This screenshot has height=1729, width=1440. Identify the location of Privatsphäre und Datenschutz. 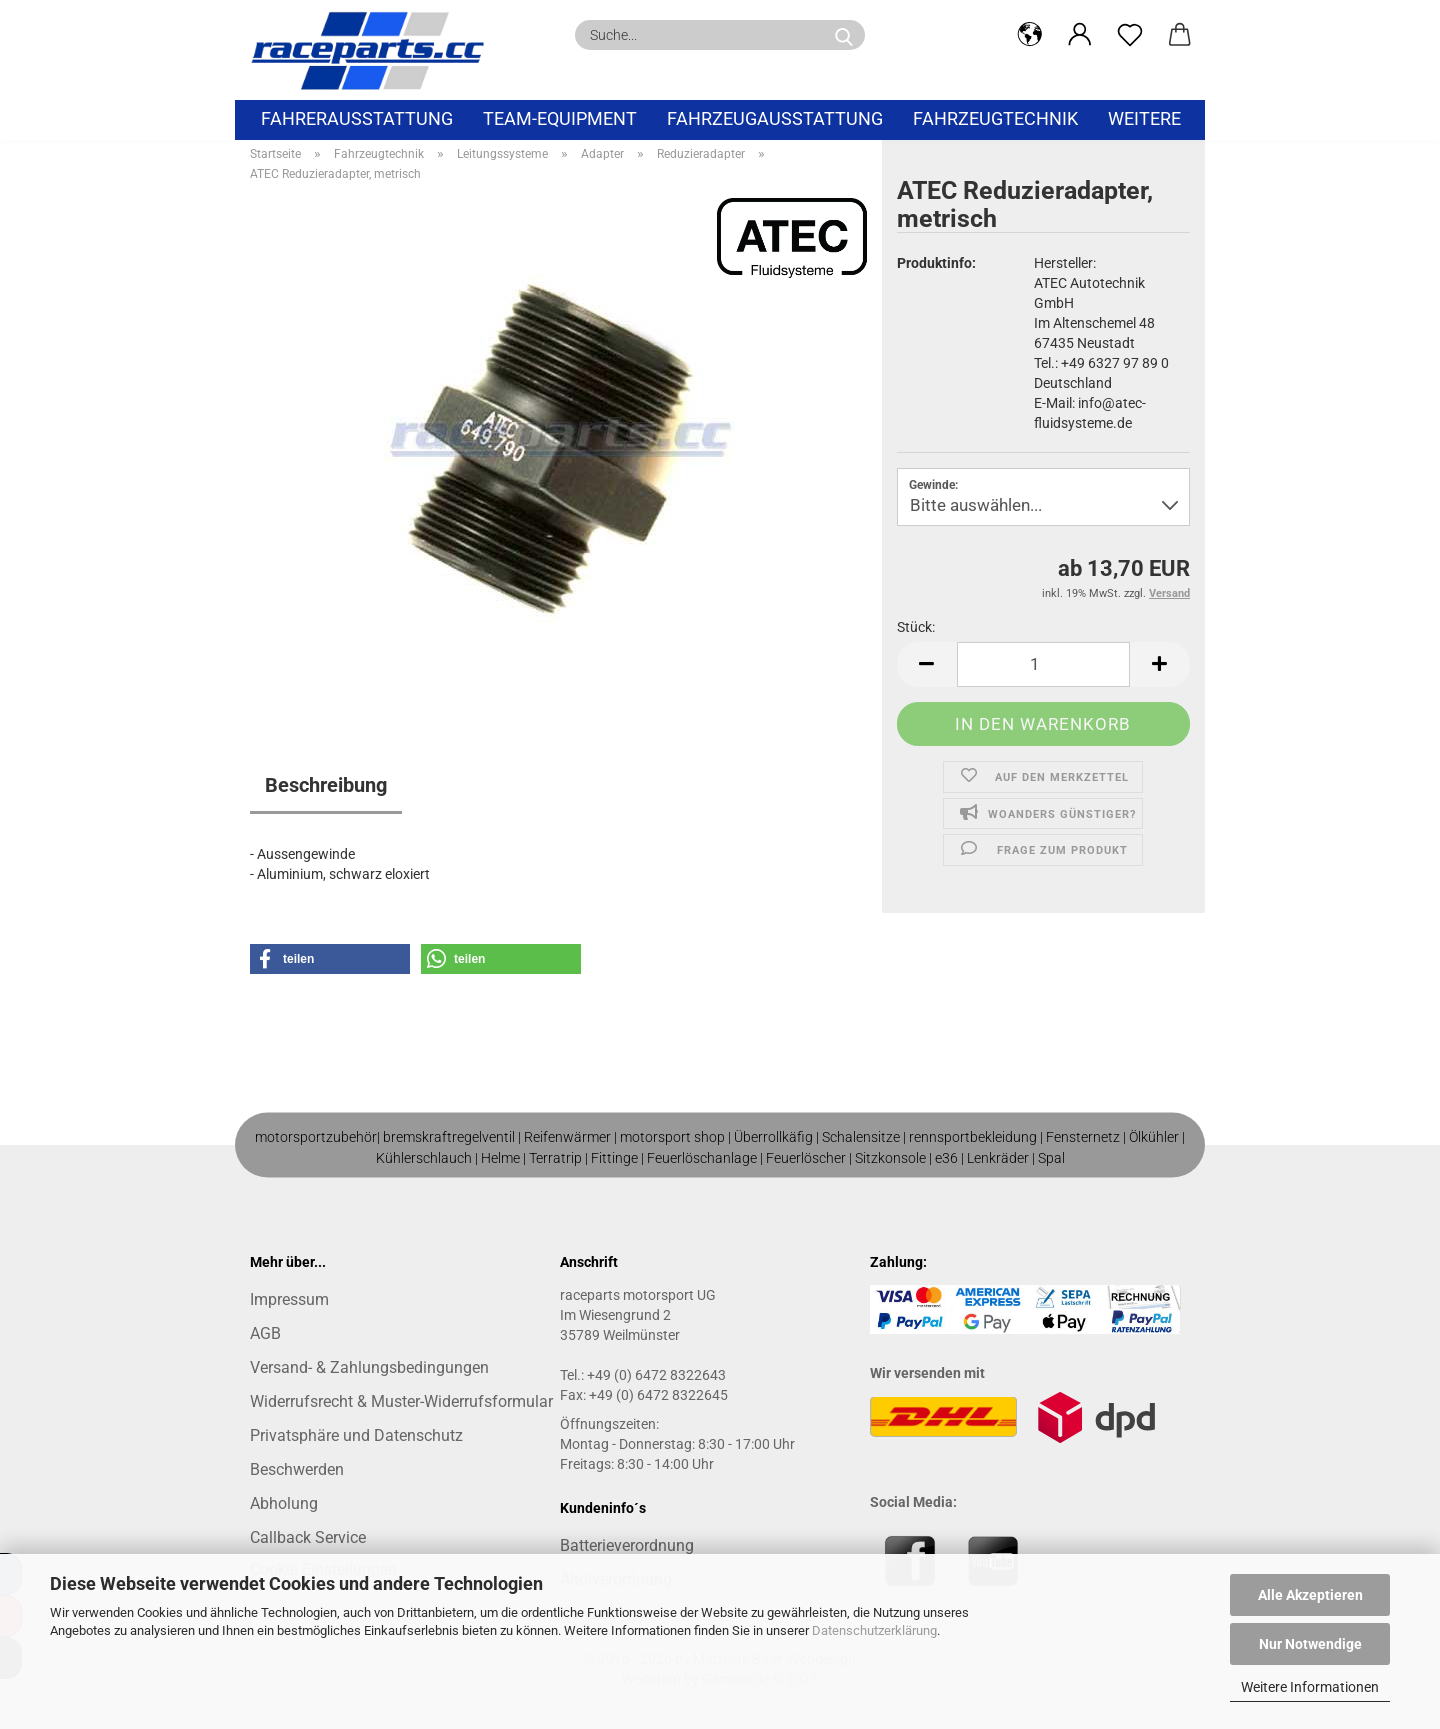
(356, 1435).